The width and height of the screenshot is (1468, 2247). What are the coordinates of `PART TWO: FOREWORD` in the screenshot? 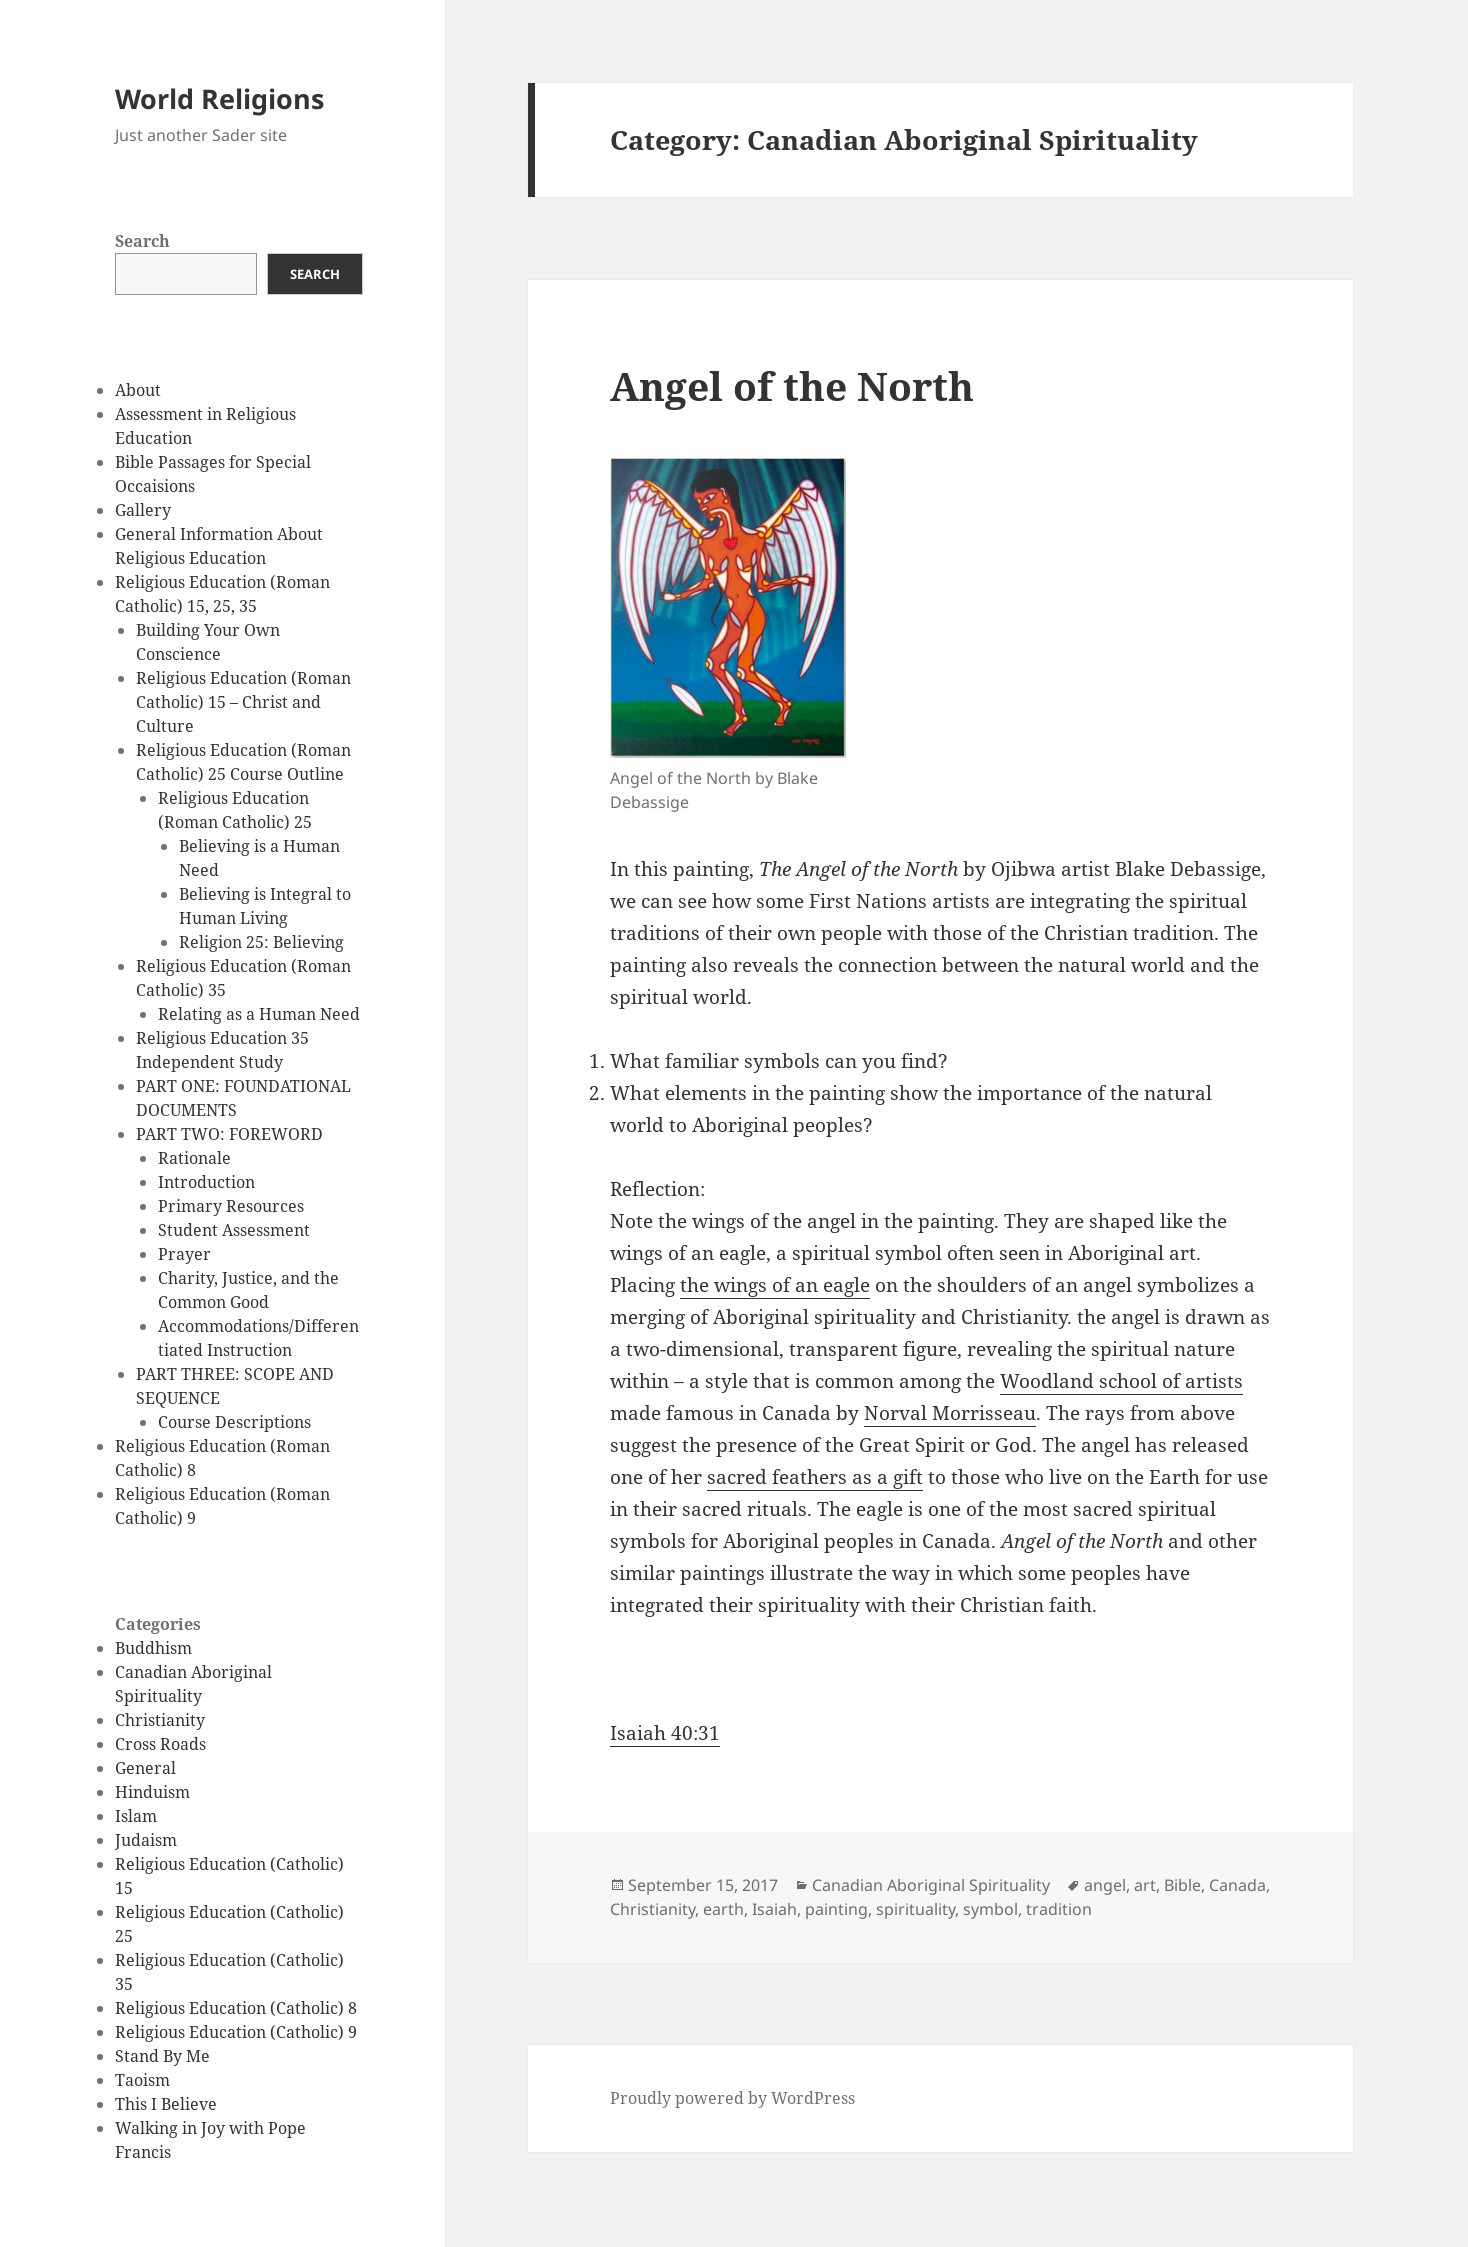 It's located at (229, 1134).